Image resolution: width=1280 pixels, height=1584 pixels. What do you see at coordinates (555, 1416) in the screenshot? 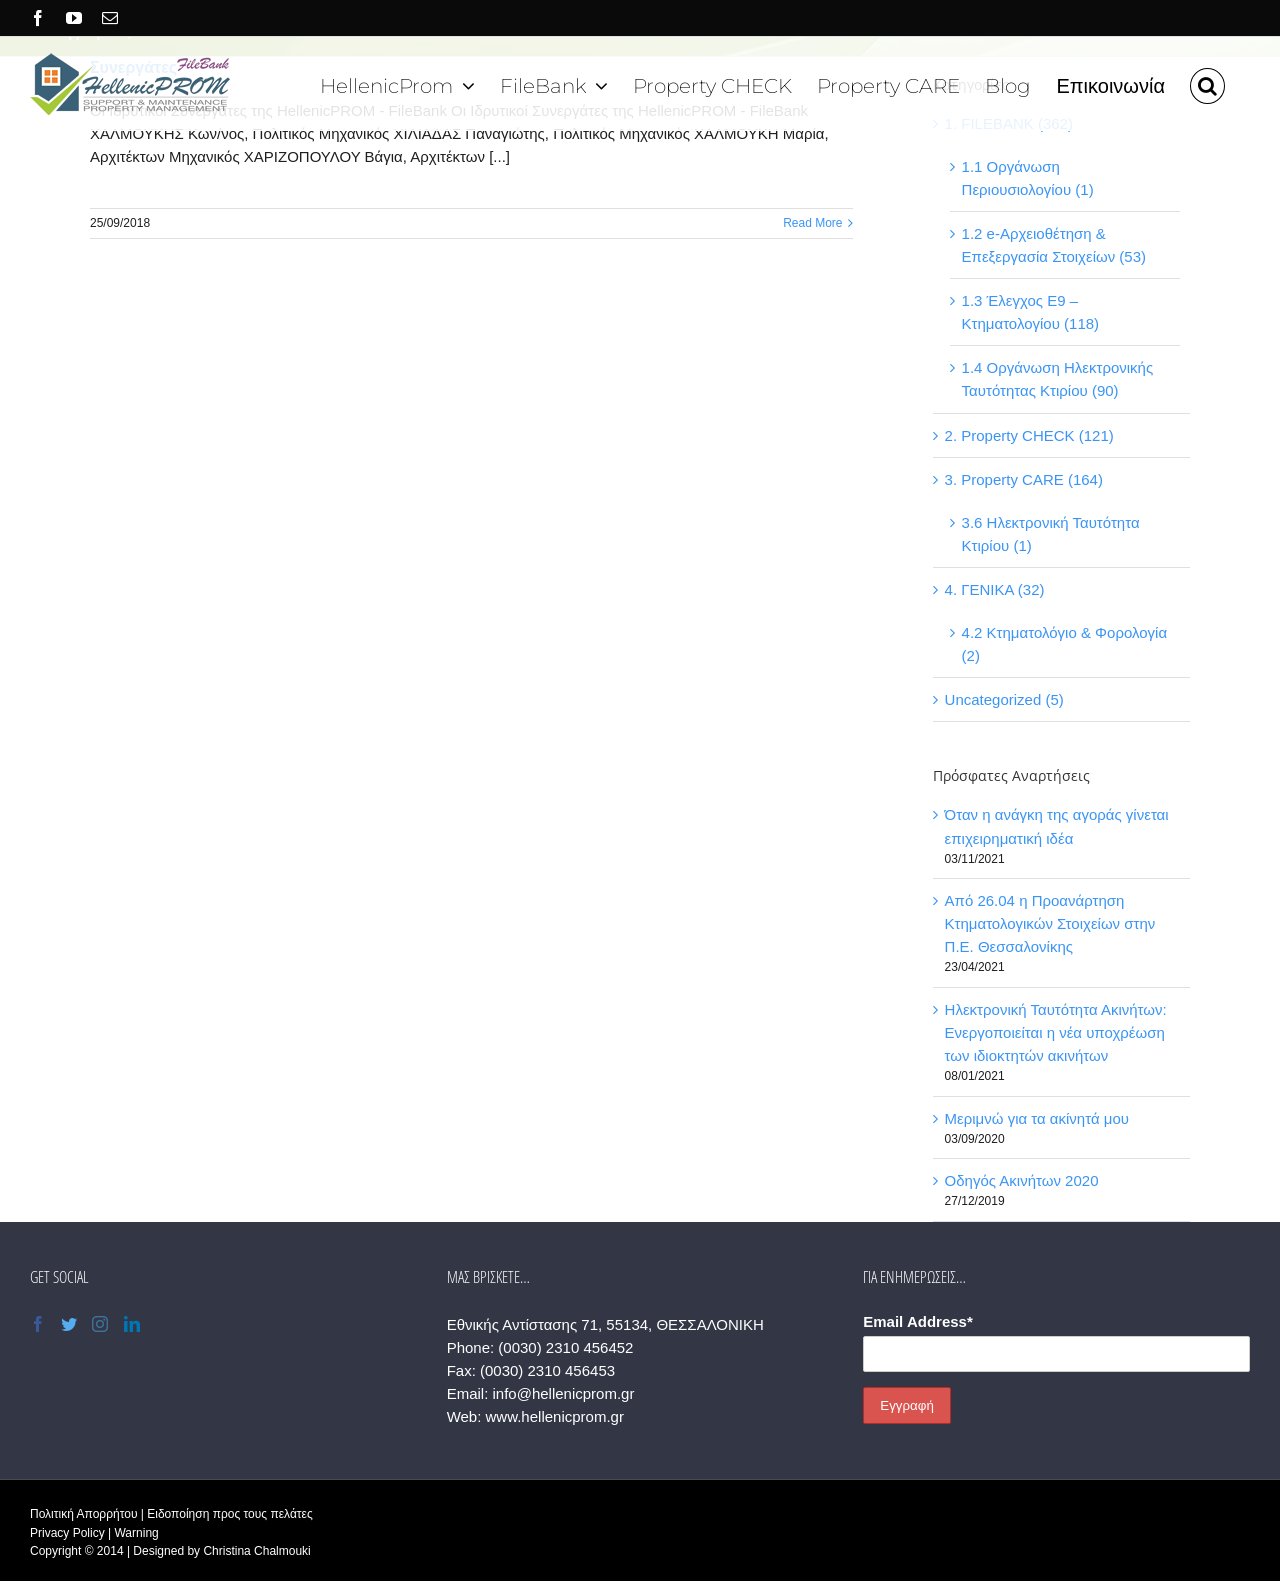
I see `www.hellenicprom.gr` at bounding box center [555, 1416].